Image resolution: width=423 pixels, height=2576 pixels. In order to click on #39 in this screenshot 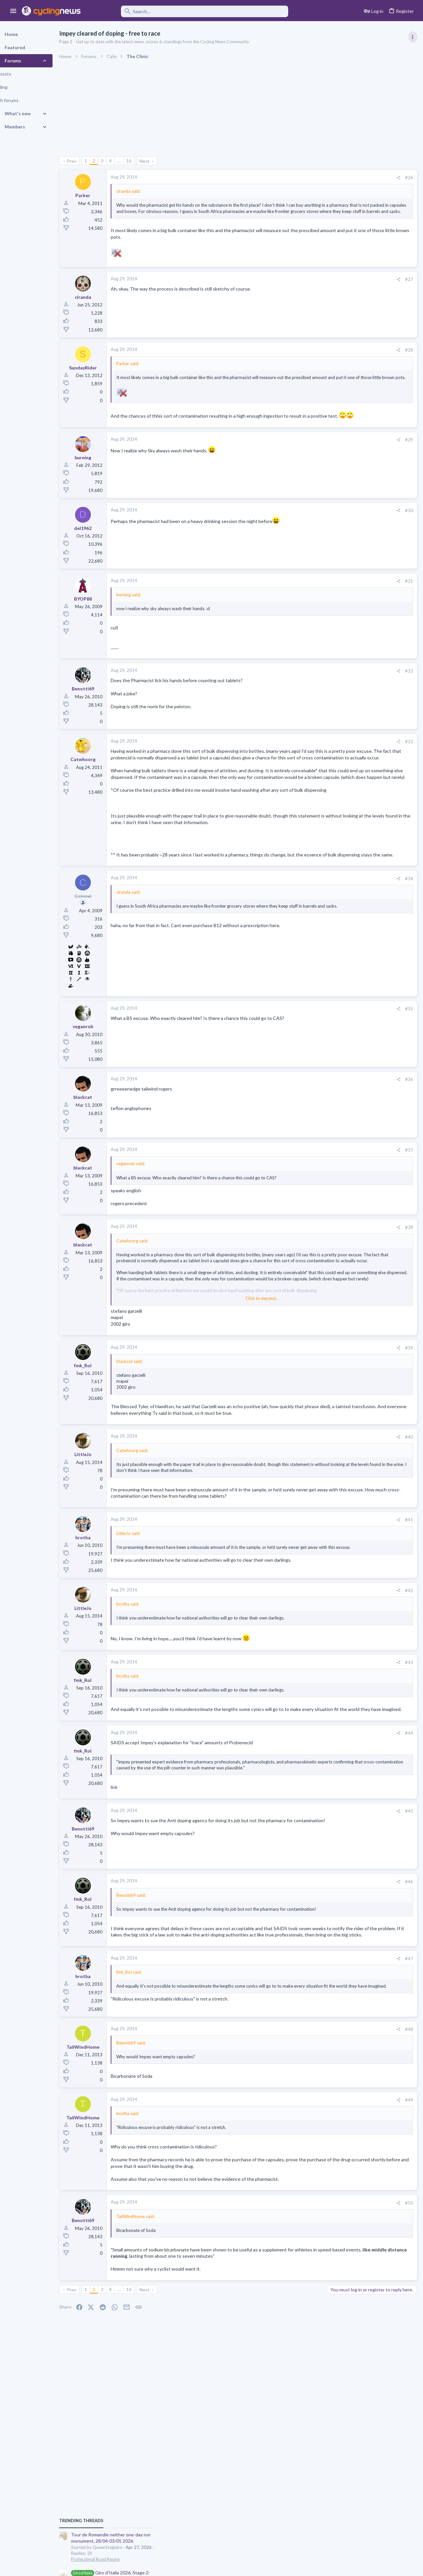, I will do `click(303, 1417)`.